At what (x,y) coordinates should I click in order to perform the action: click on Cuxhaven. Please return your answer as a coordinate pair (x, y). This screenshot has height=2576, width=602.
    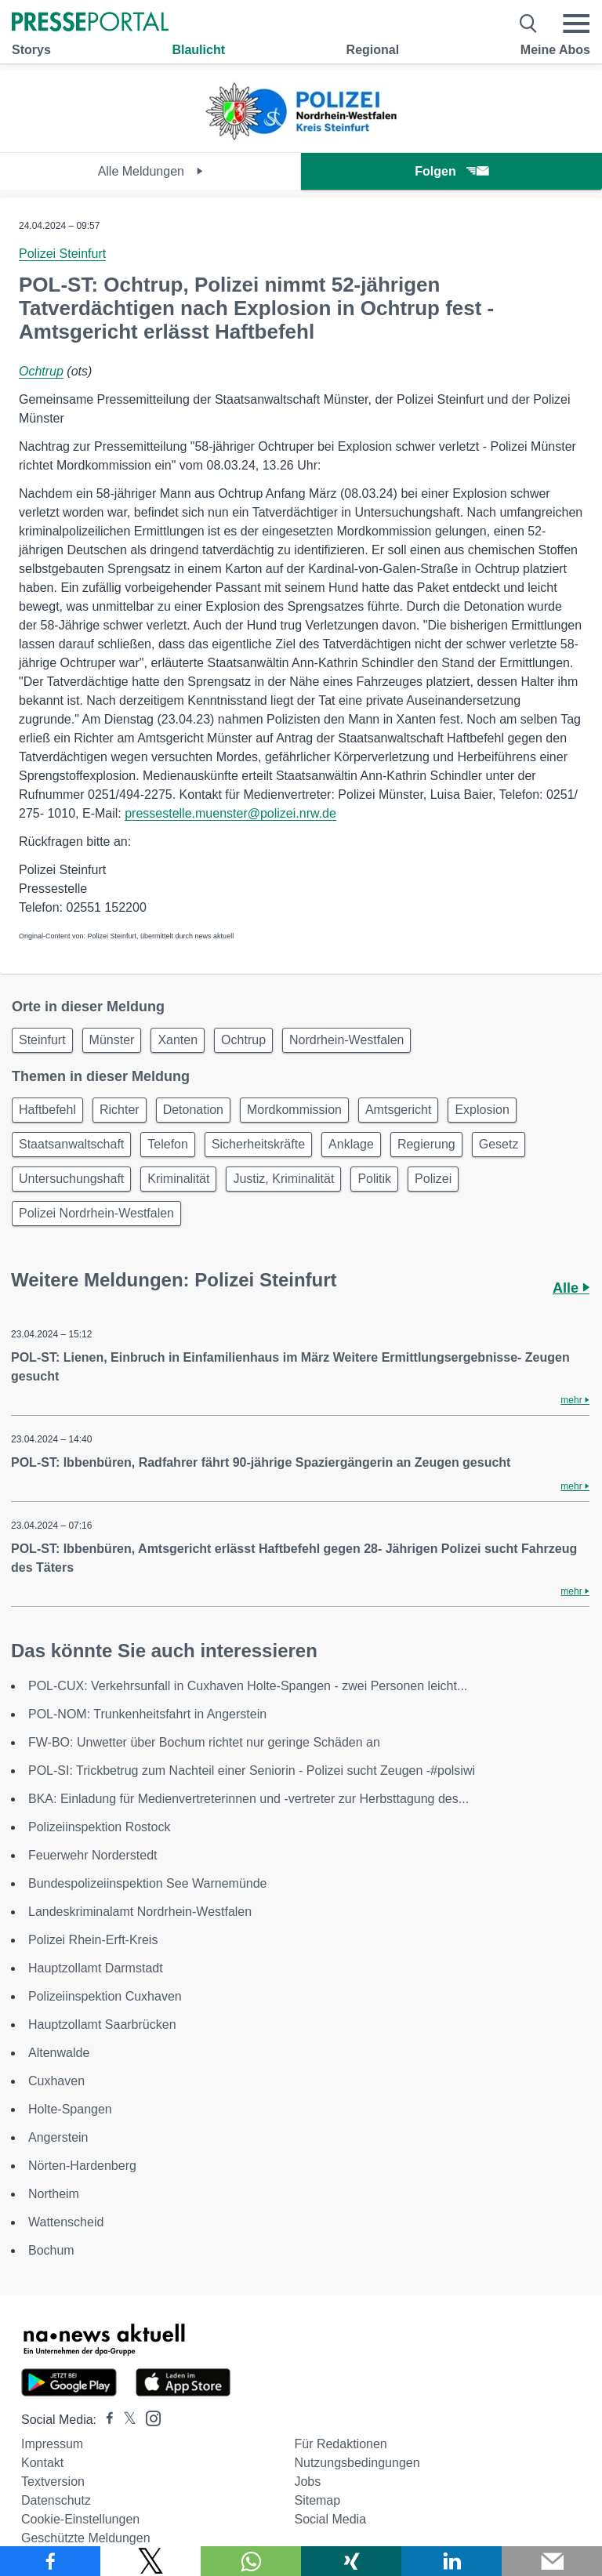
    Looking at the image, I should click on (56, 2081).